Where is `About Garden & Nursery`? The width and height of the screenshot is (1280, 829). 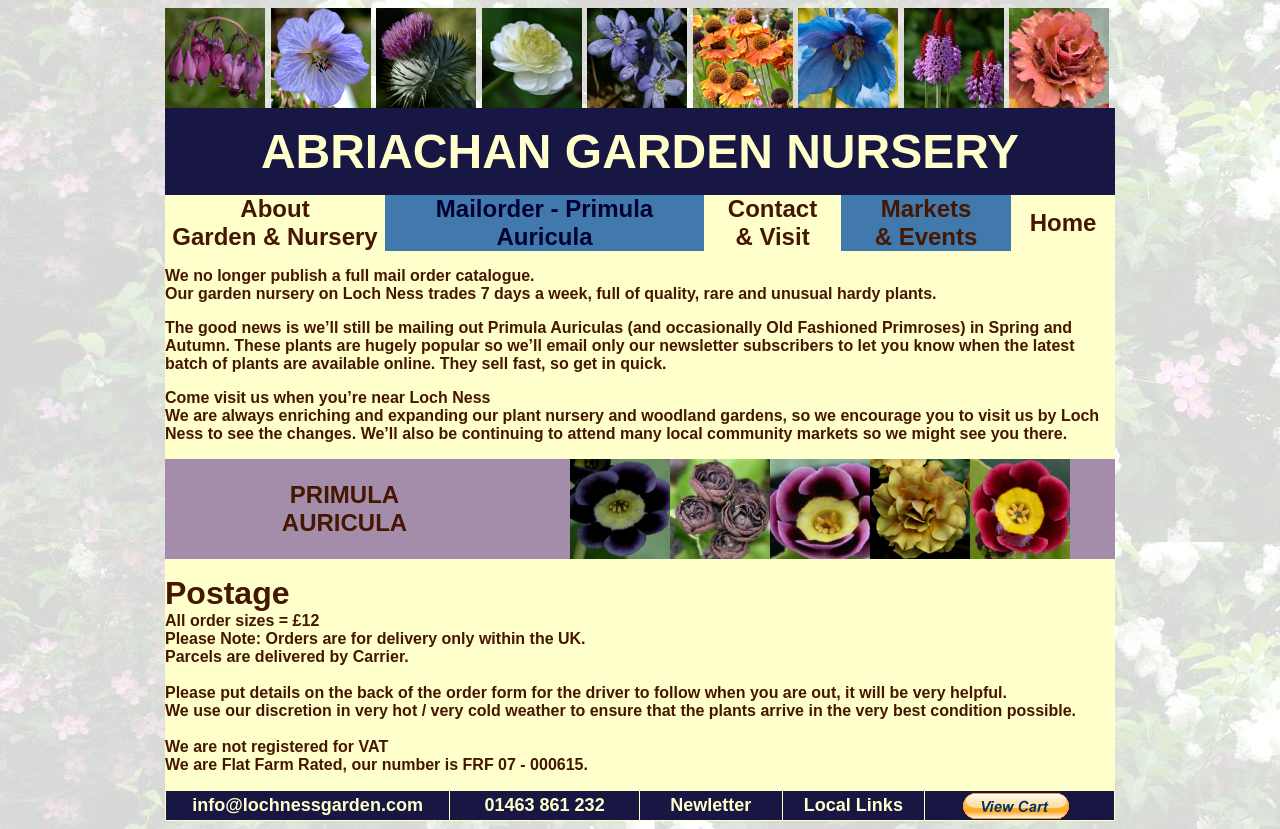
About Garden & Nursery is located at coordinates (274, 222).